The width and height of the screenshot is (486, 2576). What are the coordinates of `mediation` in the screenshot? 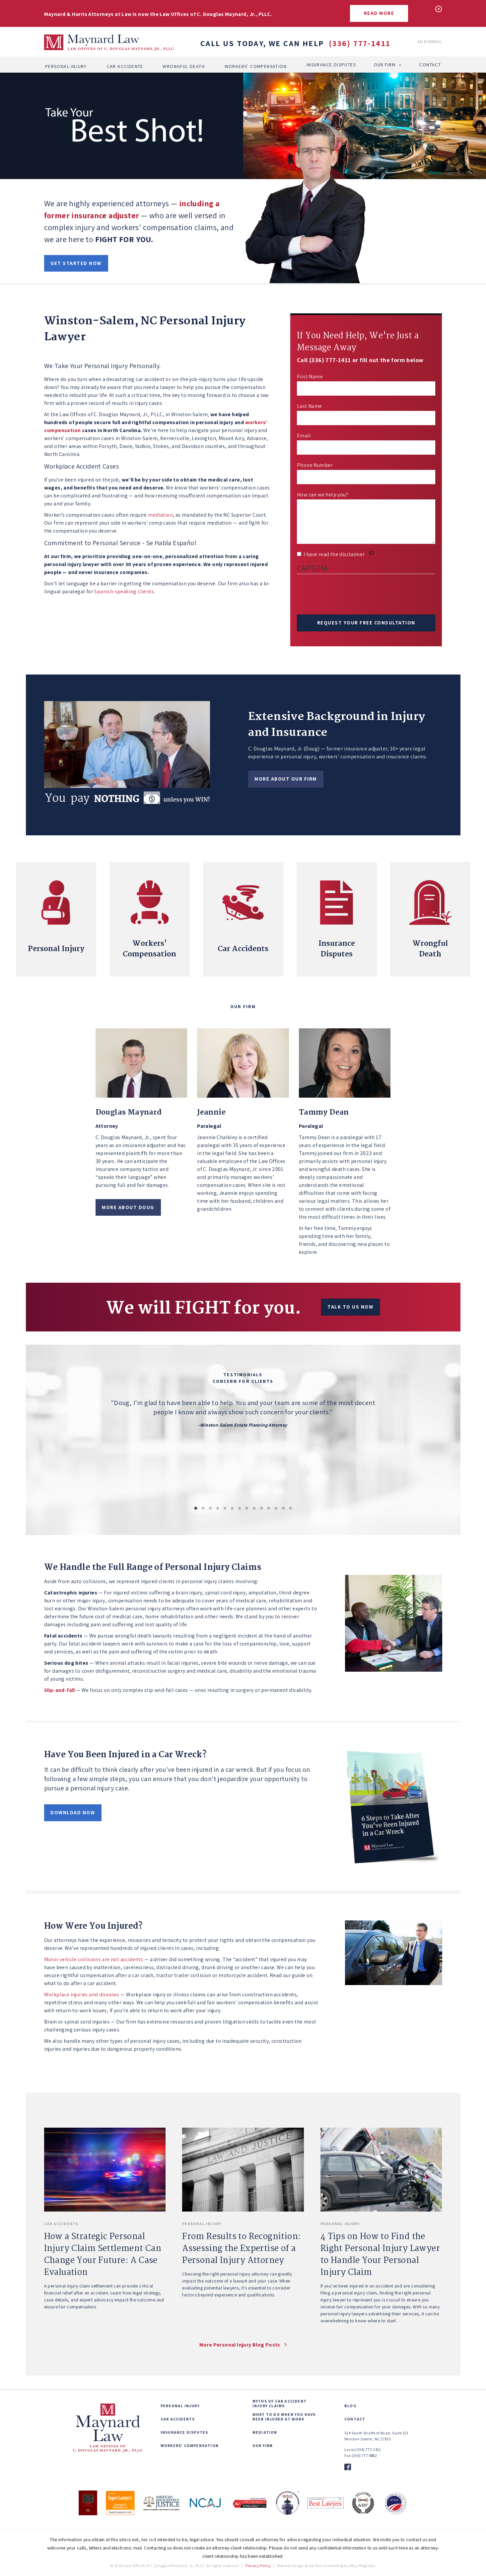 It's located at (160, 514).